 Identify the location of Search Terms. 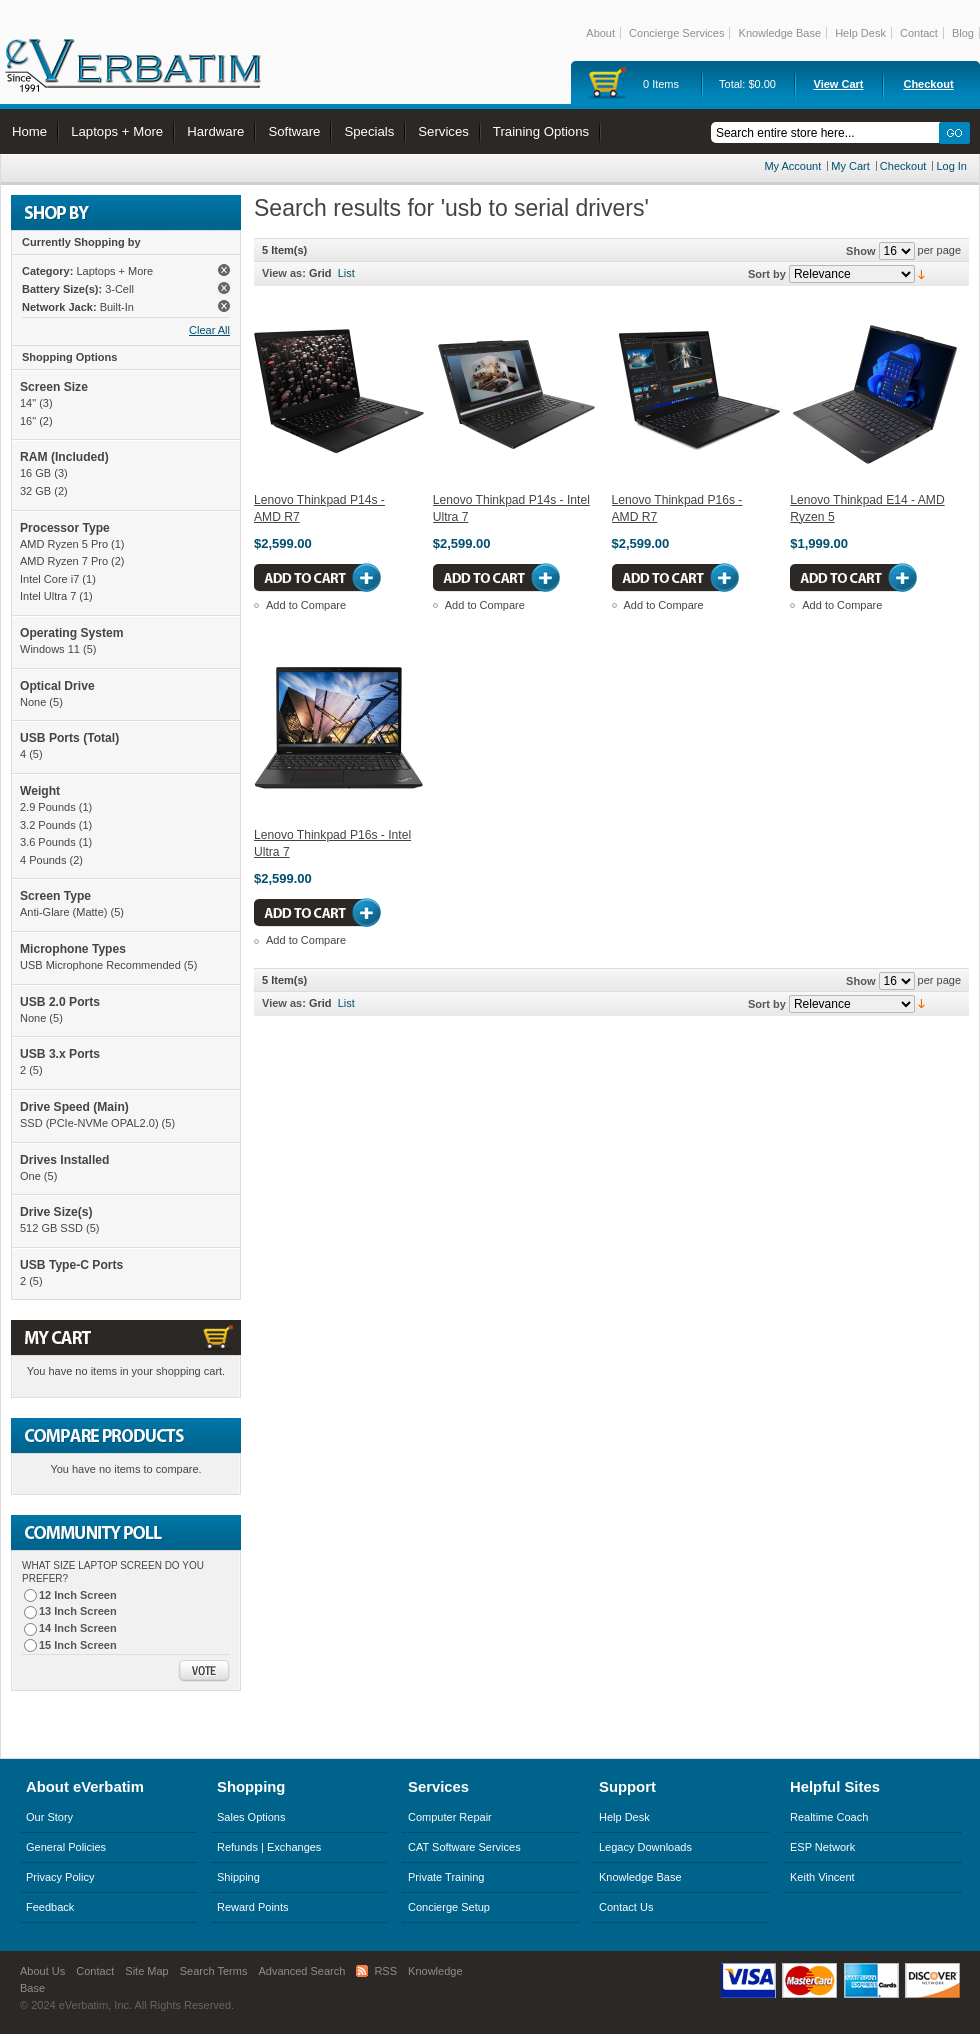
(214, 1971).